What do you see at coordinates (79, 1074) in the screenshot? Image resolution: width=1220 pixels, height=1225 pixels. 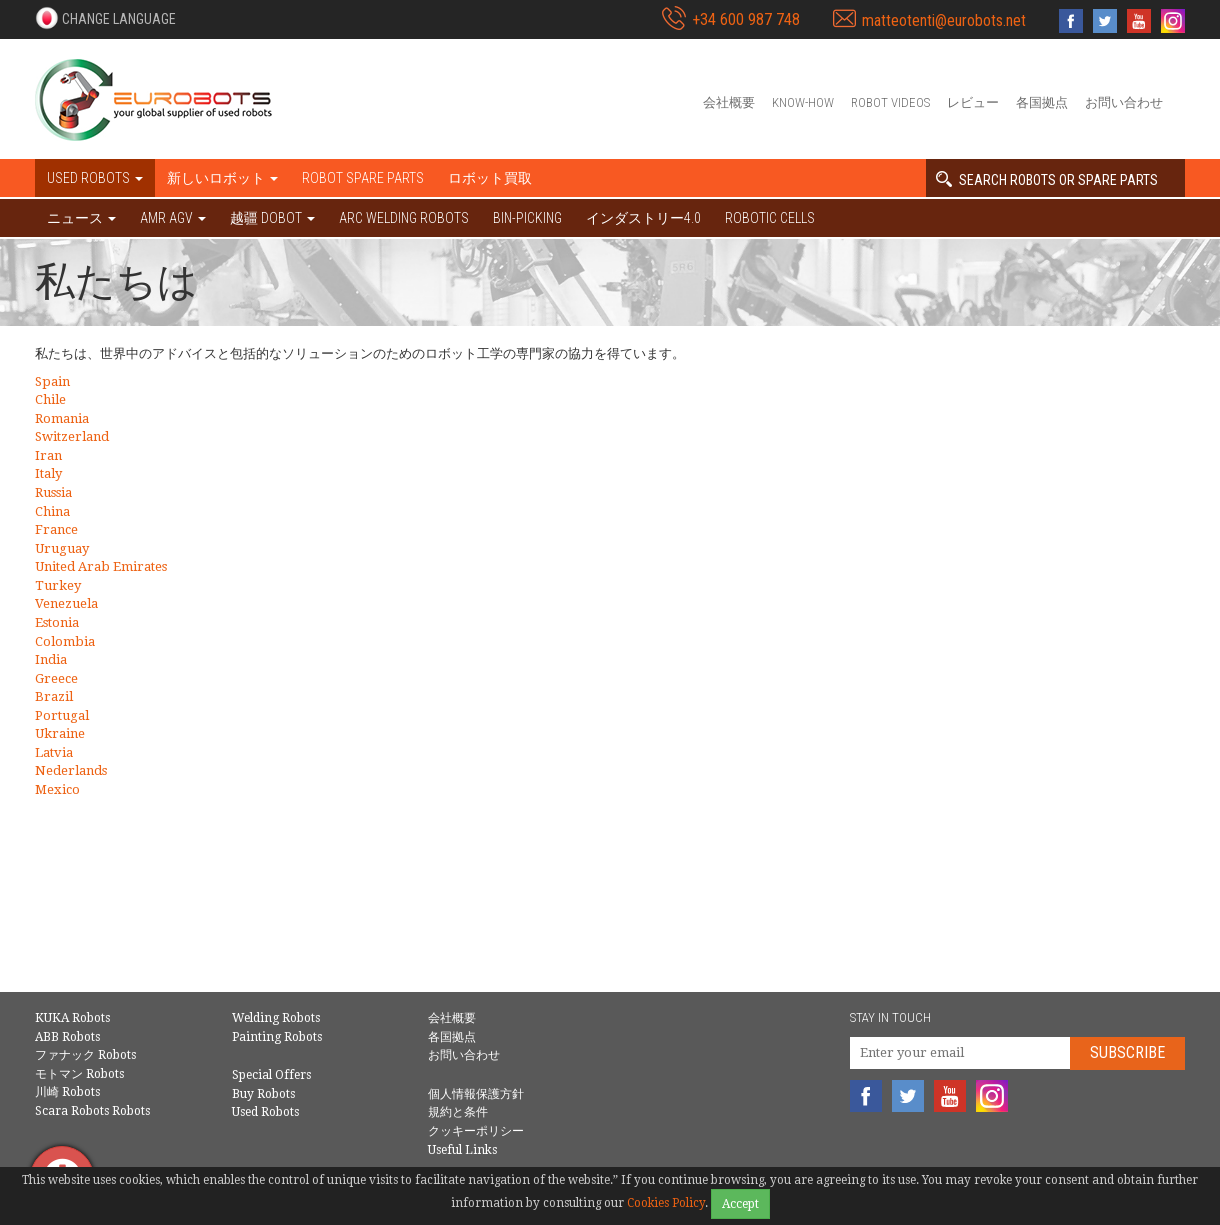 I see `モトマン Robots` at bounding box center [79, 1074].